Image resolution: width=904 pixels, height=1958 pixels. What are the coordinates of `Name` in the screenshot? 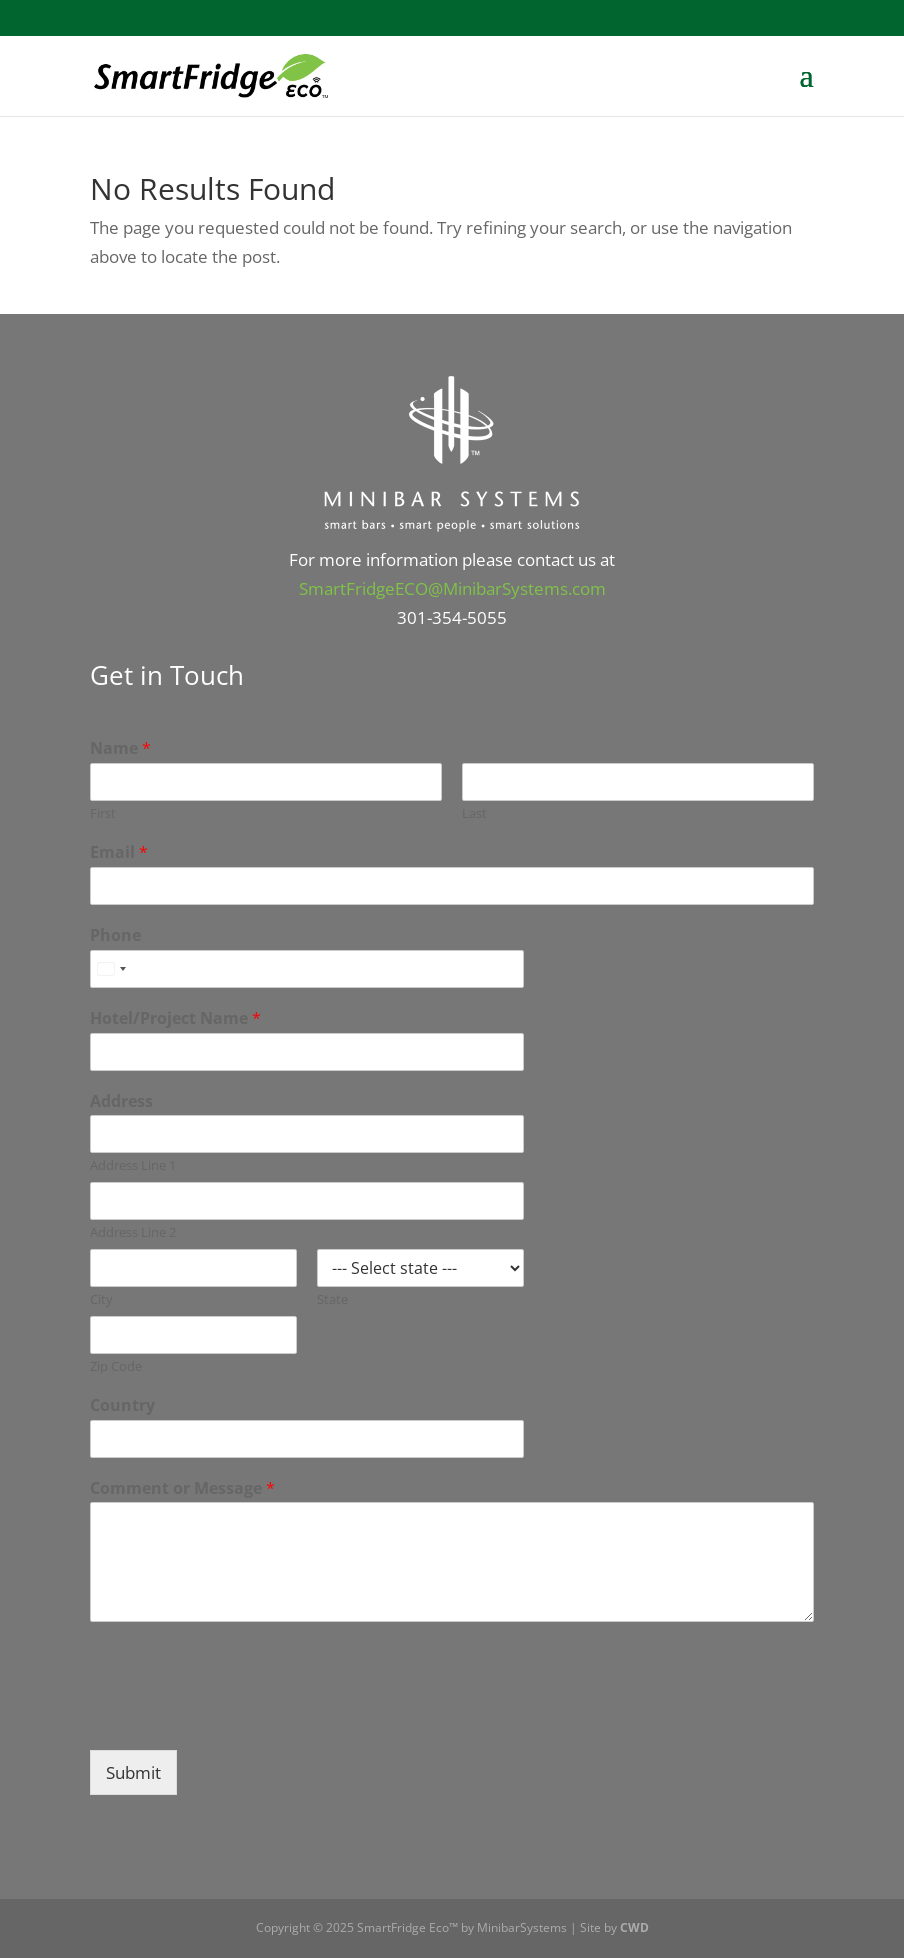 It's located at (120, 748).